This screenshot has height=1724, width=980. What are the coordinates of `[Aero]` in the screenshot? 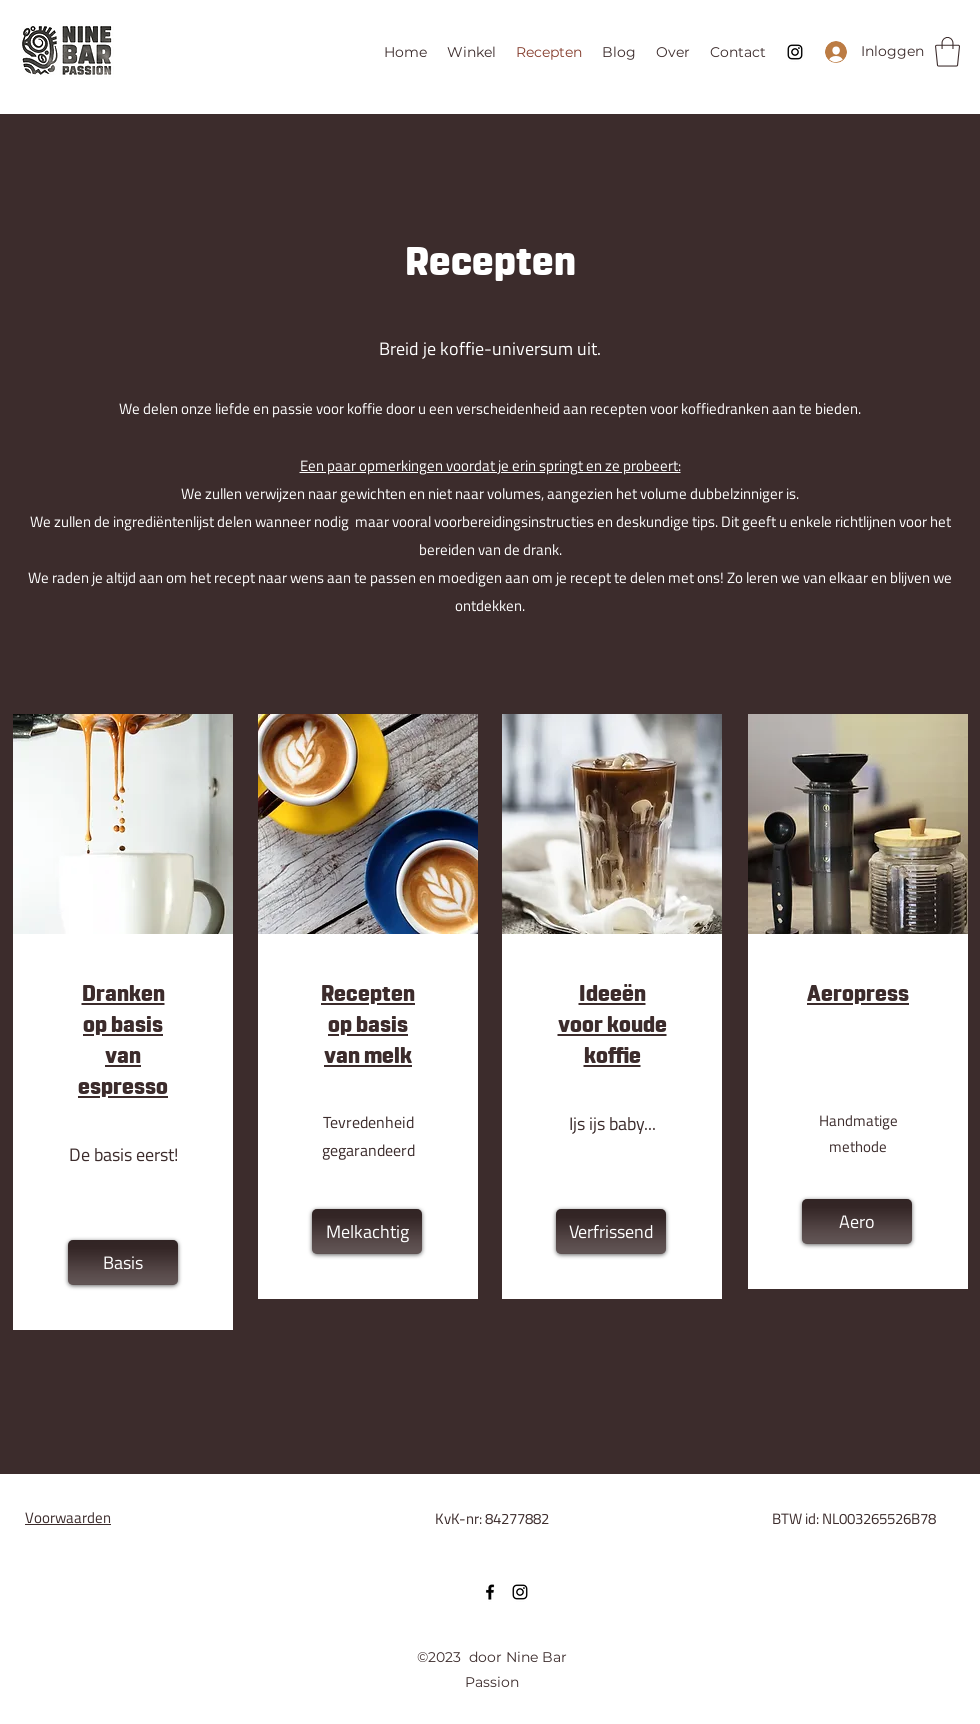 It's located at (857, 1221).